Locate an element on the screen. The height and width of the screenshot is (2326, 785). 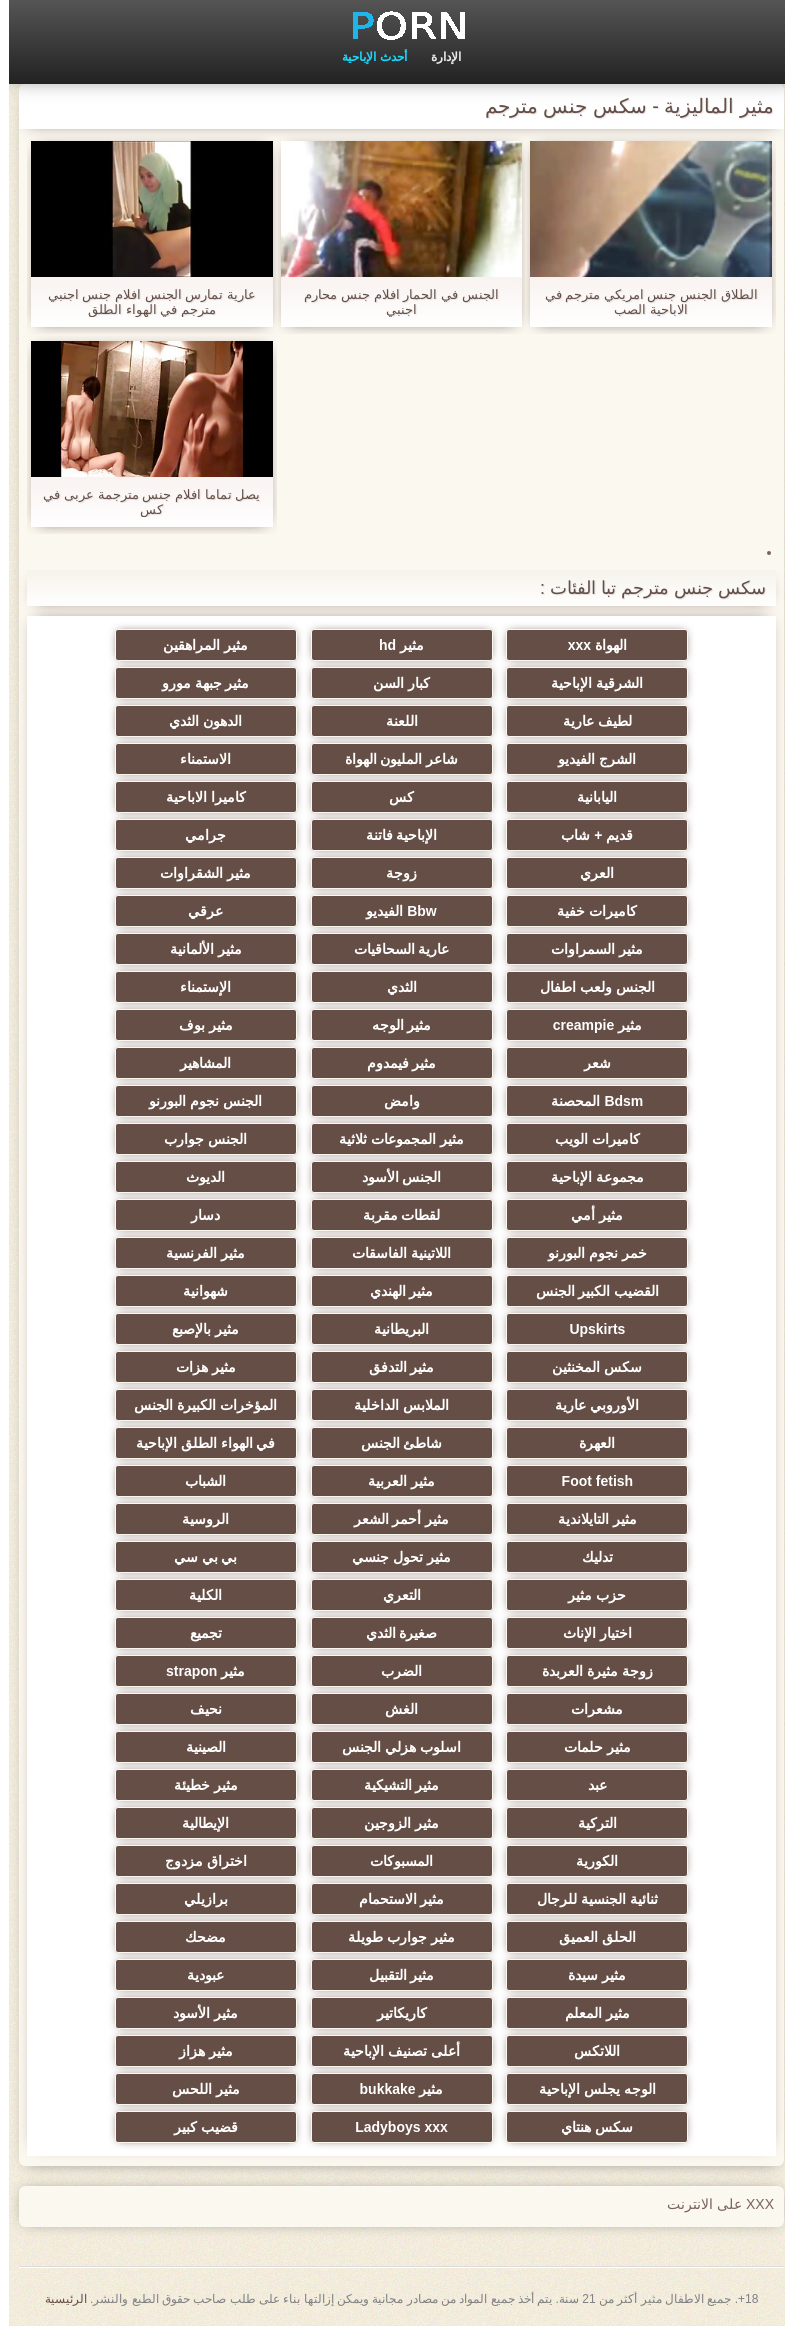
الشباب is located at coordinates (196, 1481).